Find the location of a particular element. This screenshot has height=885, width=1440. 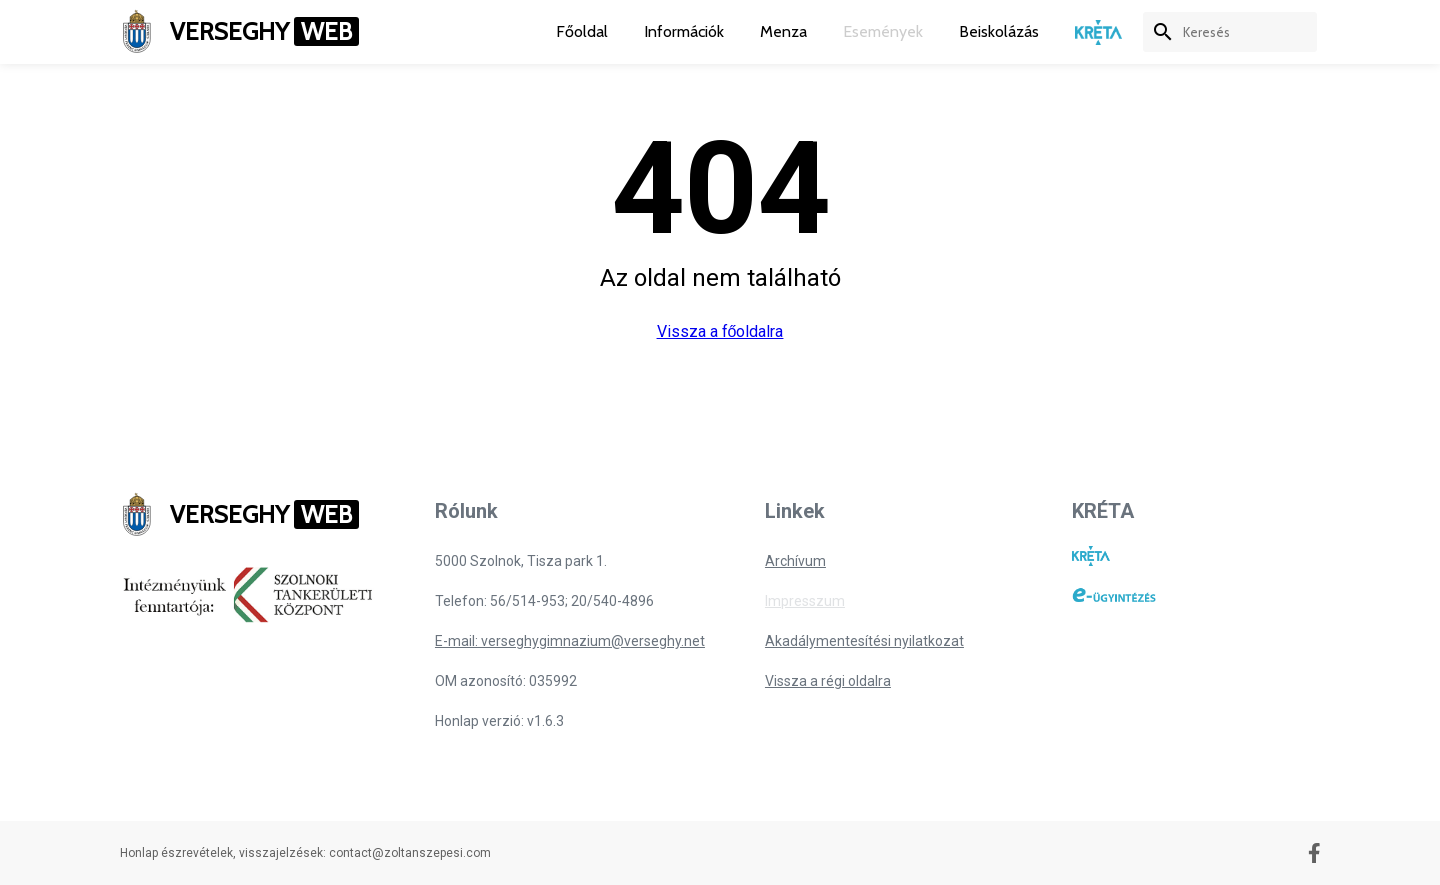

Főoldal is located at coordinates (582, 31).